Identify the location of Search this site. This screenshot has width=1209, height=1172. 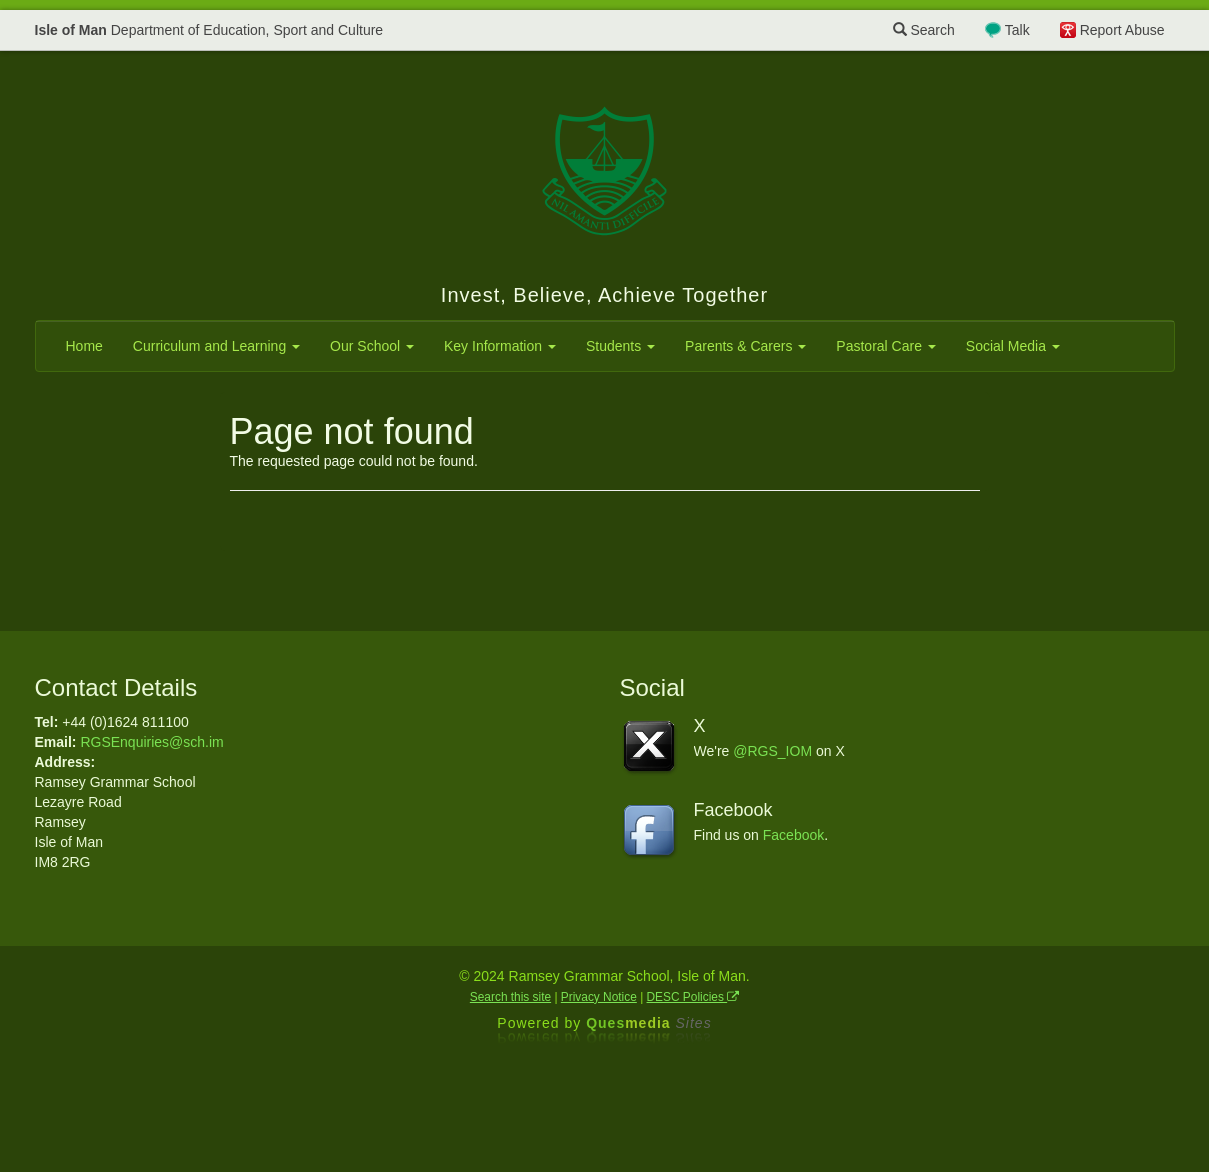
(510, 997).